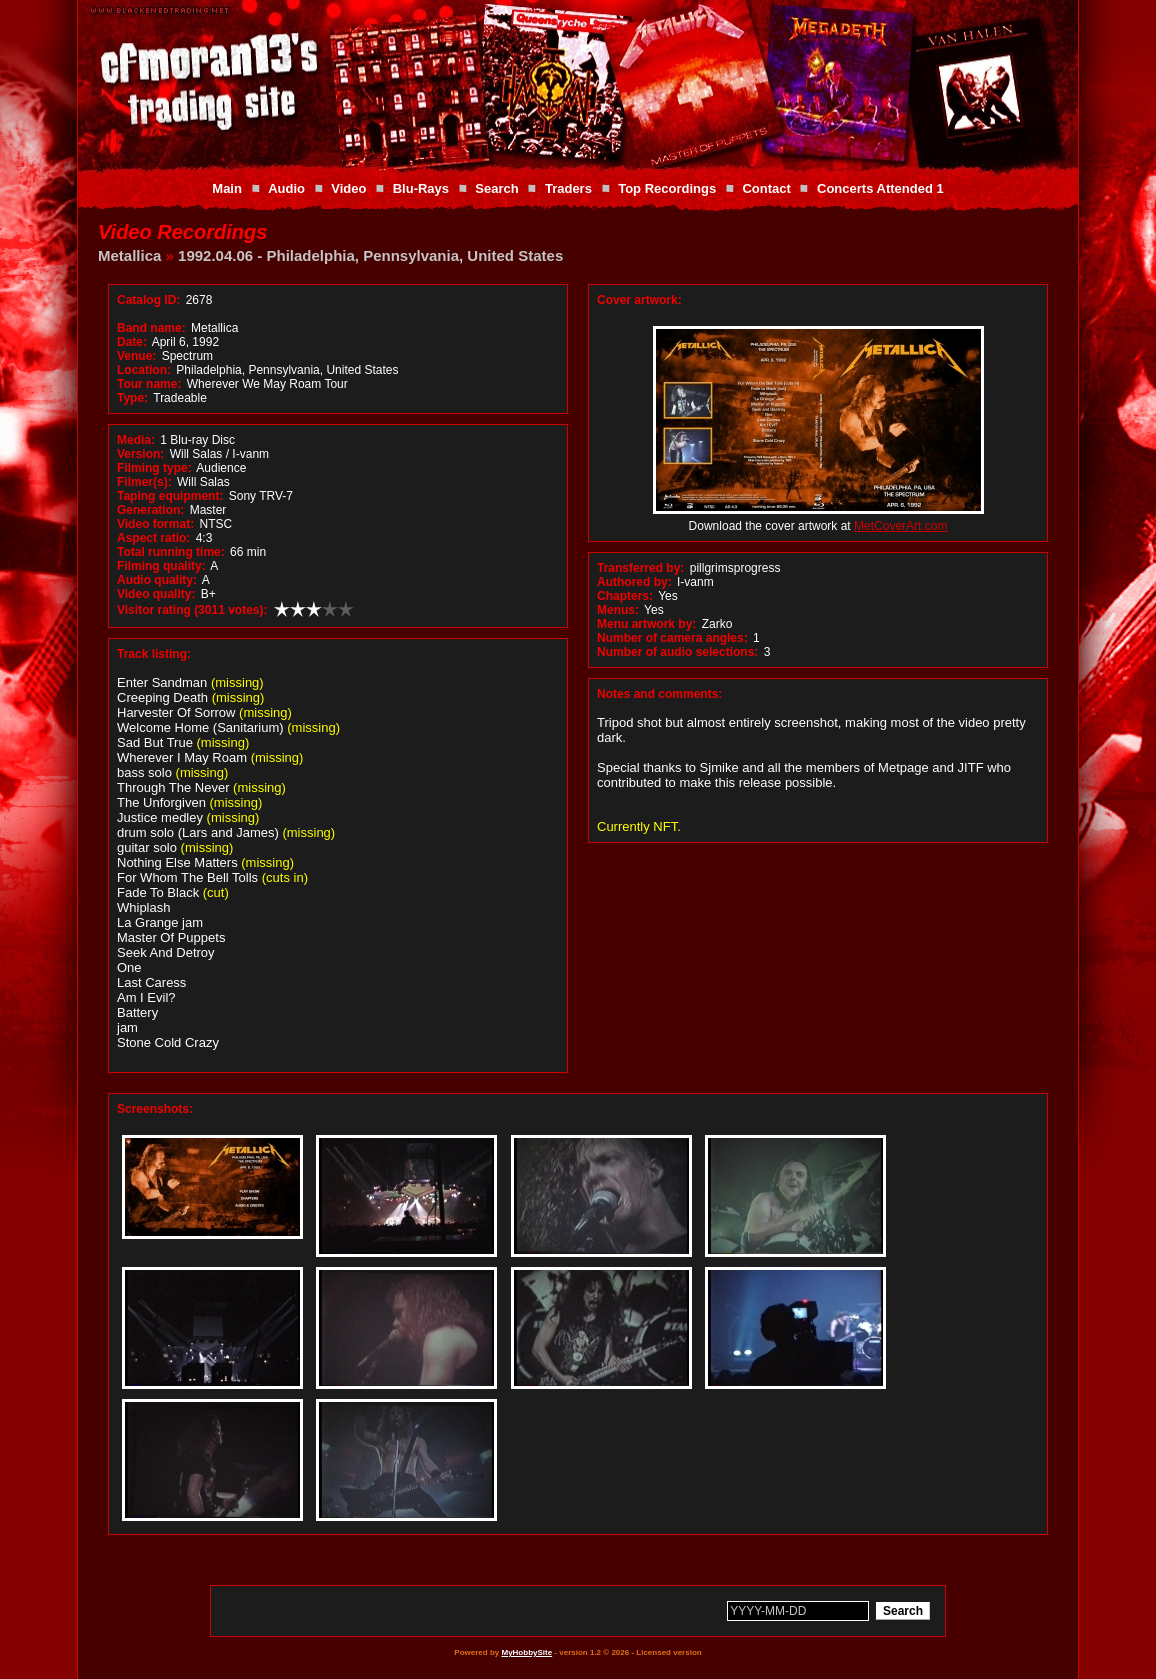  What do you see at coordinates (136, 440) in the screenshot?
I see `Media:` at bounding box center [136, 440].